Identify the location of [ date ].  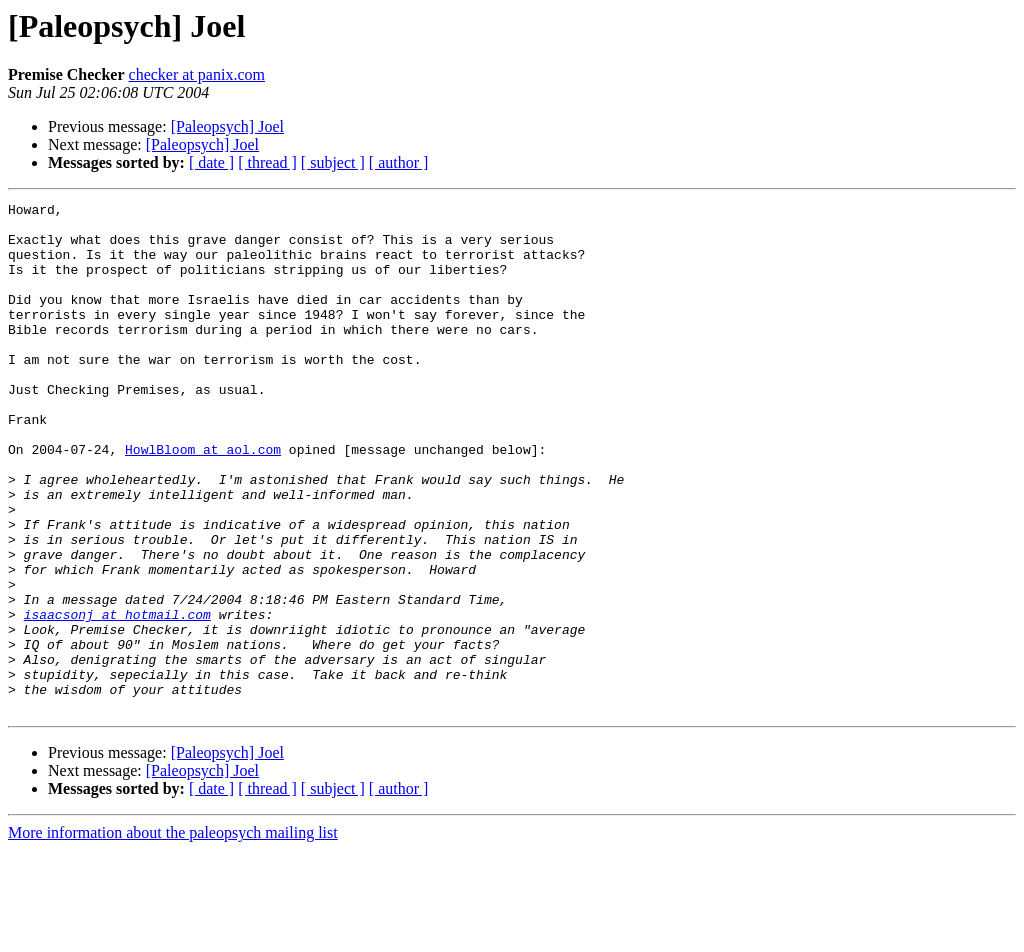
(211, 162).